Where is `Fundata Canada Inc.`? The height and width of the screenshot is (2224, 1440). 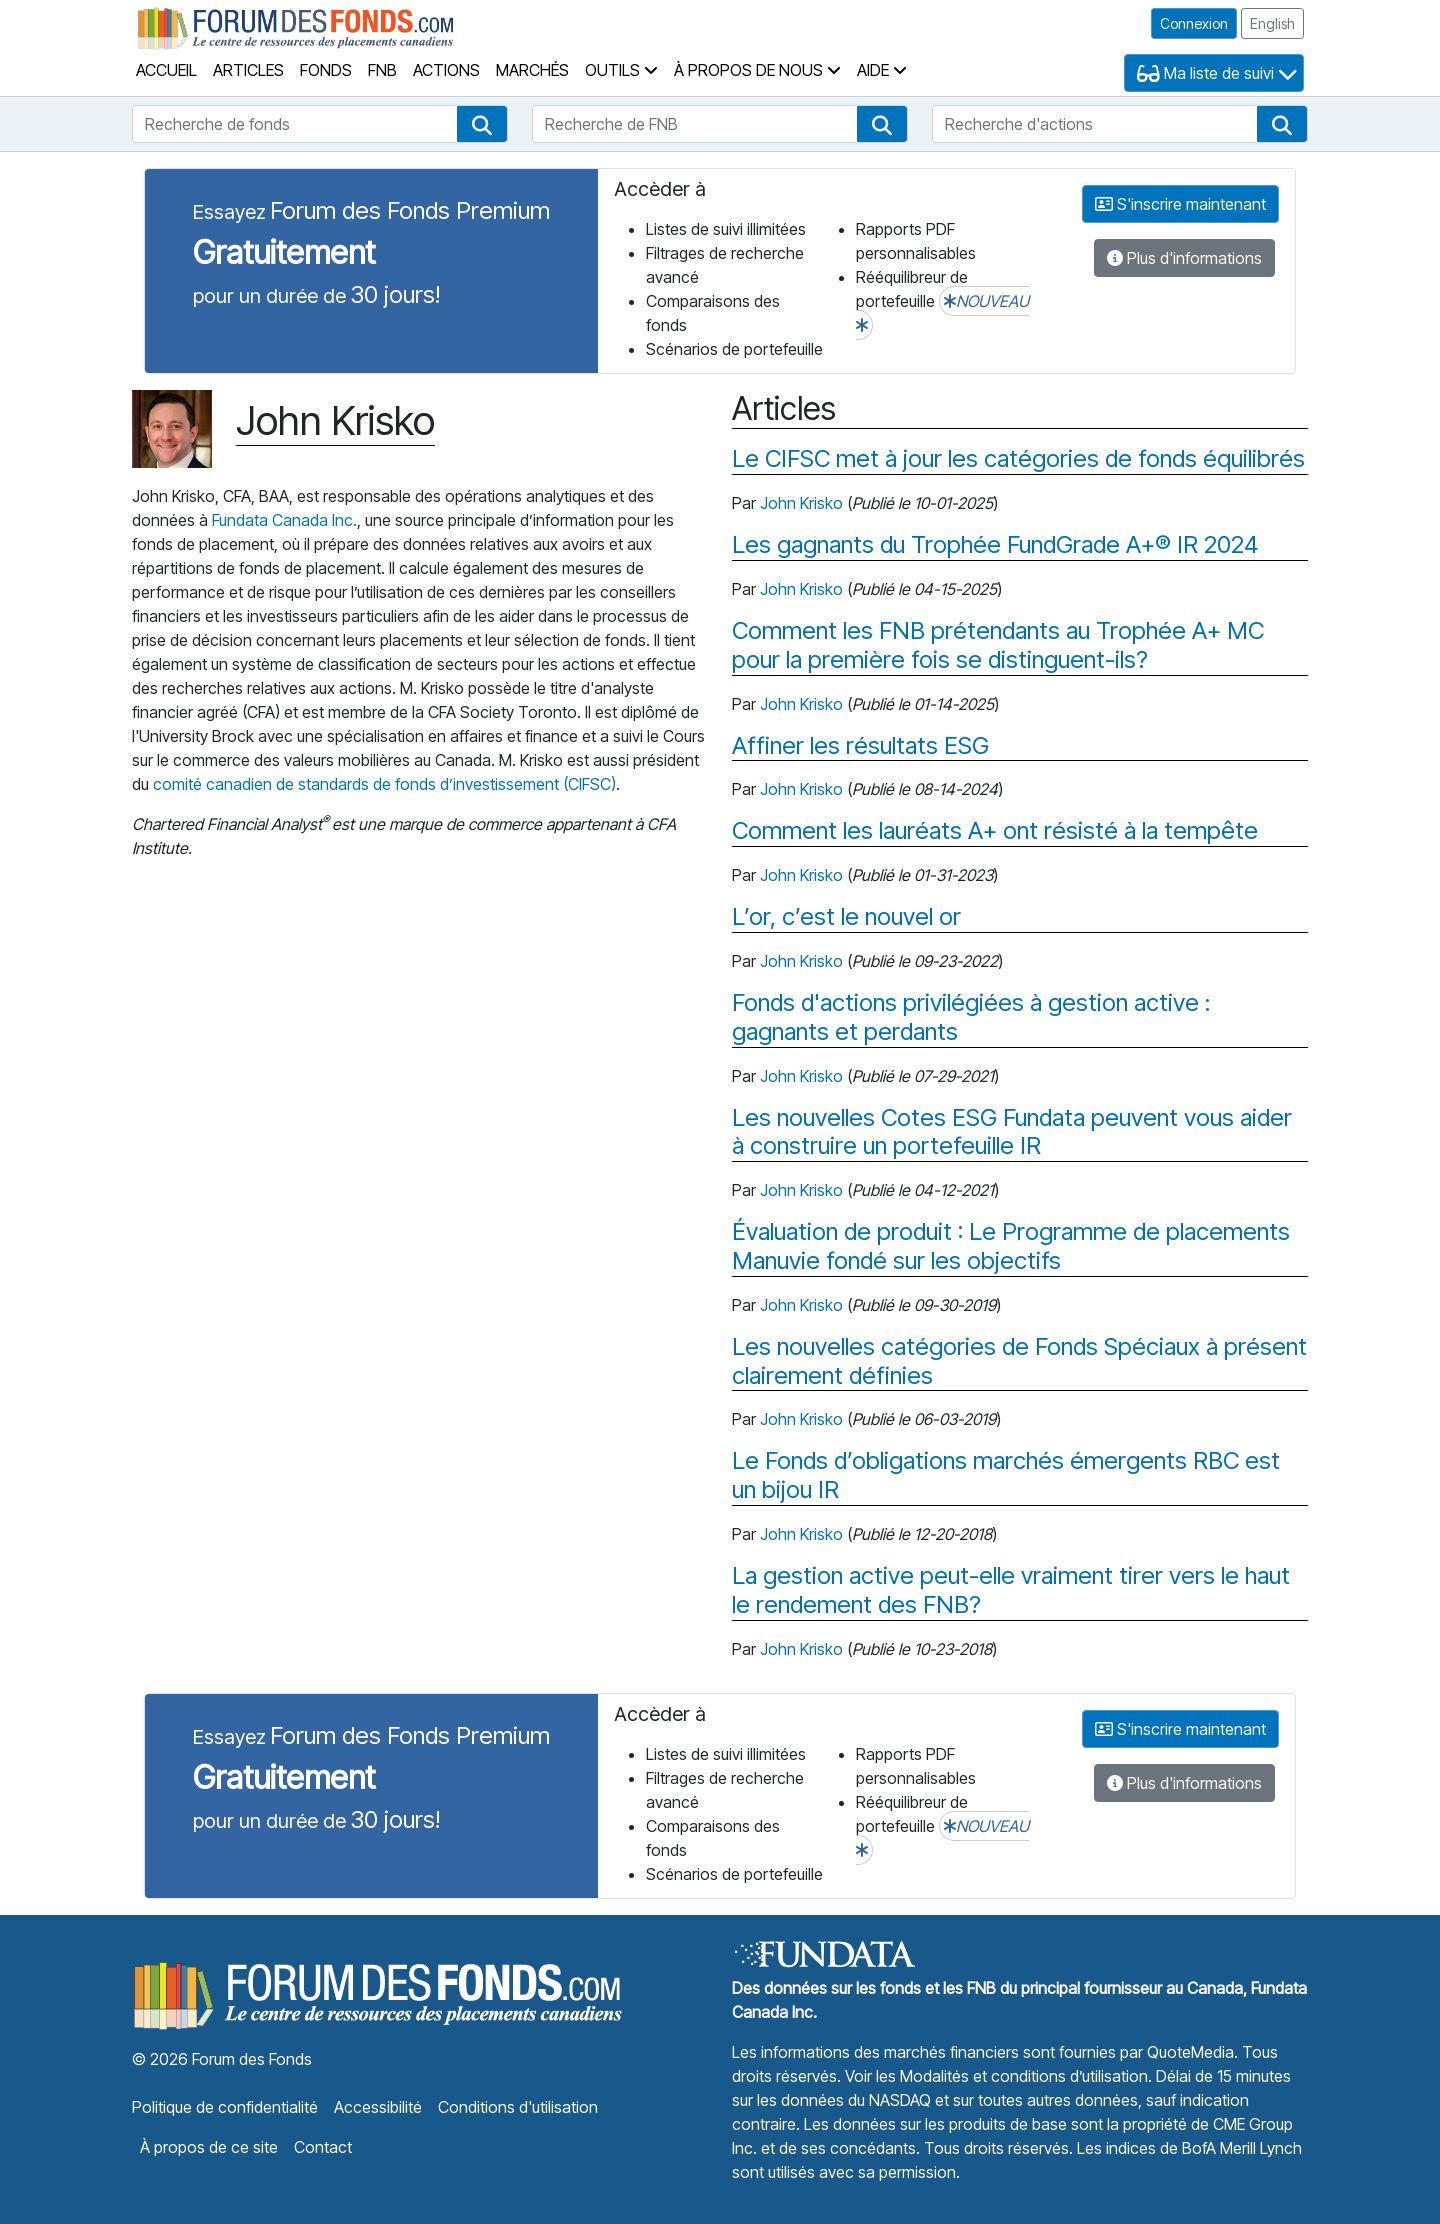 Fundata Canada Inc. is located at coordinates (284, 520).